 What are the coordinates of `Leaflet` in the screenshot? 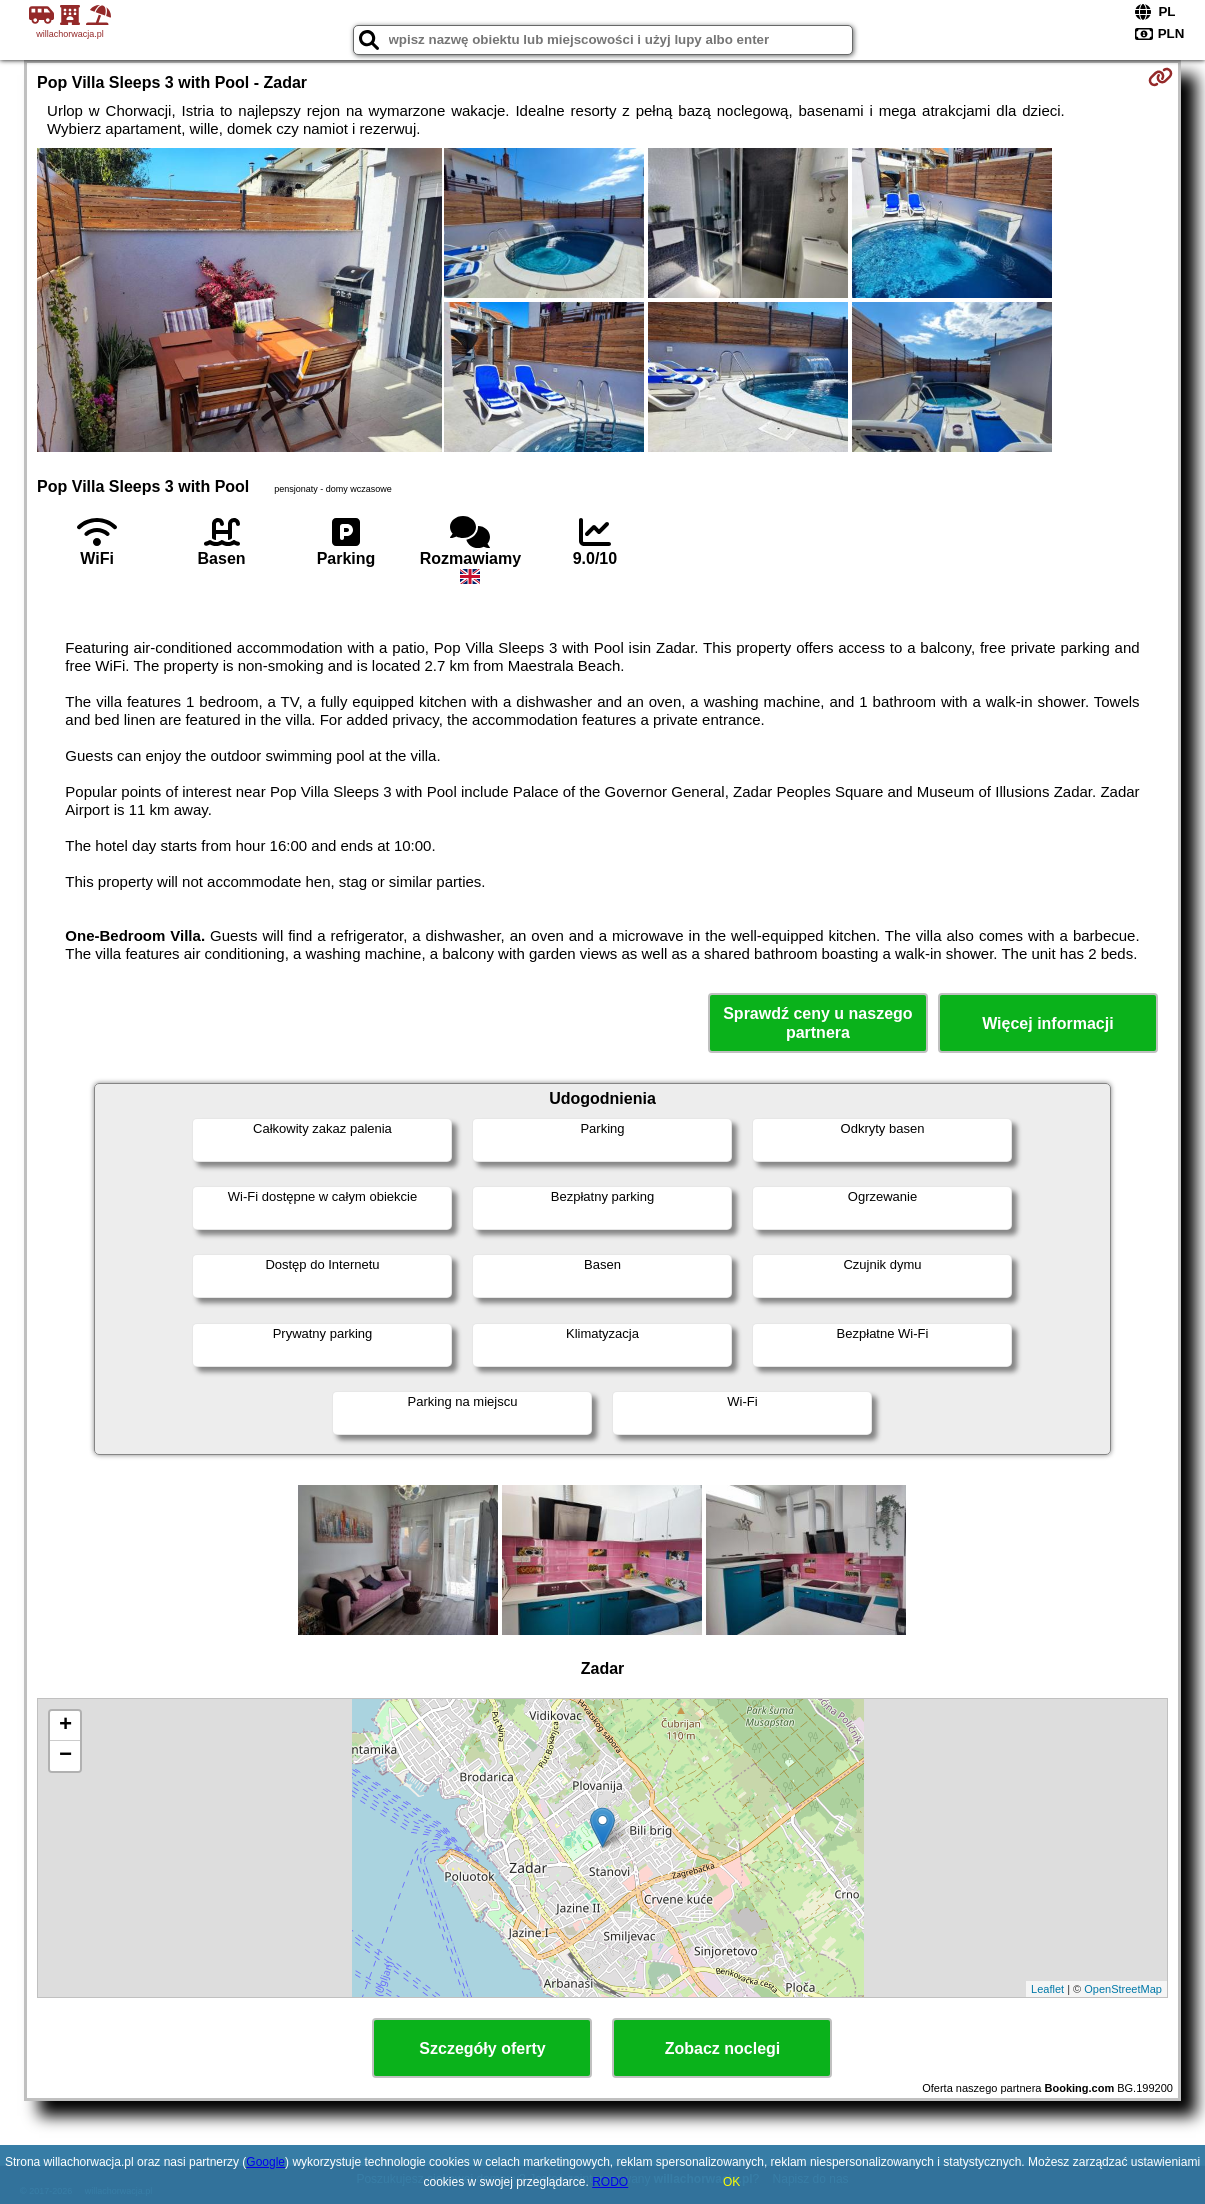 It's located at (1047, 1989).